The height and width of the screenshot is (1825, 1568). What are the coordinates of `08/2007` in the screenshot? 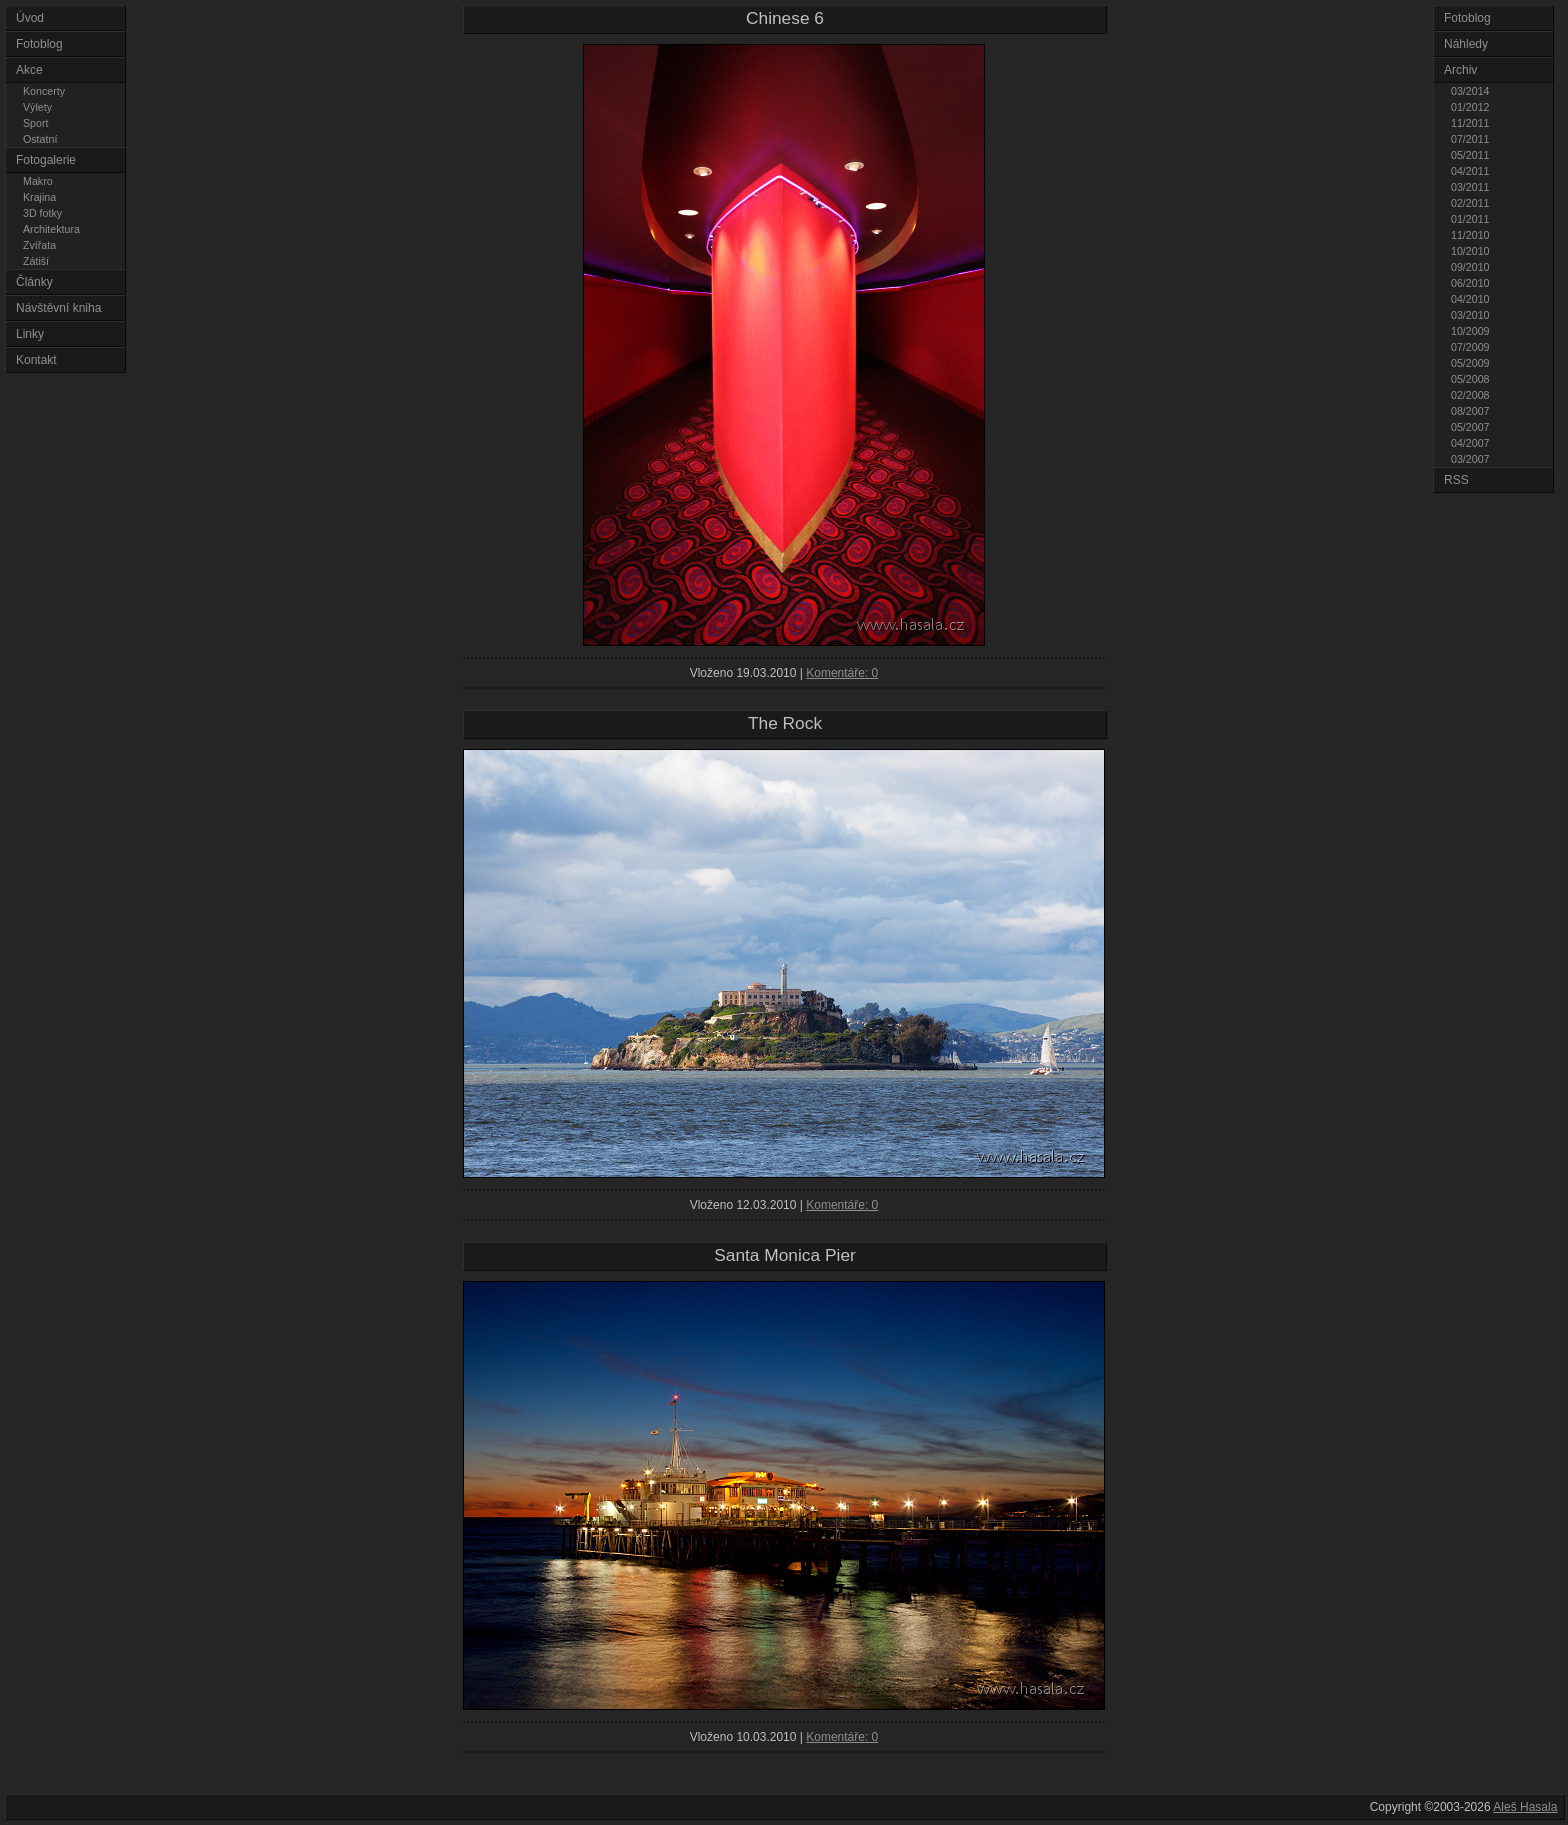 It's located at (1470, 411).